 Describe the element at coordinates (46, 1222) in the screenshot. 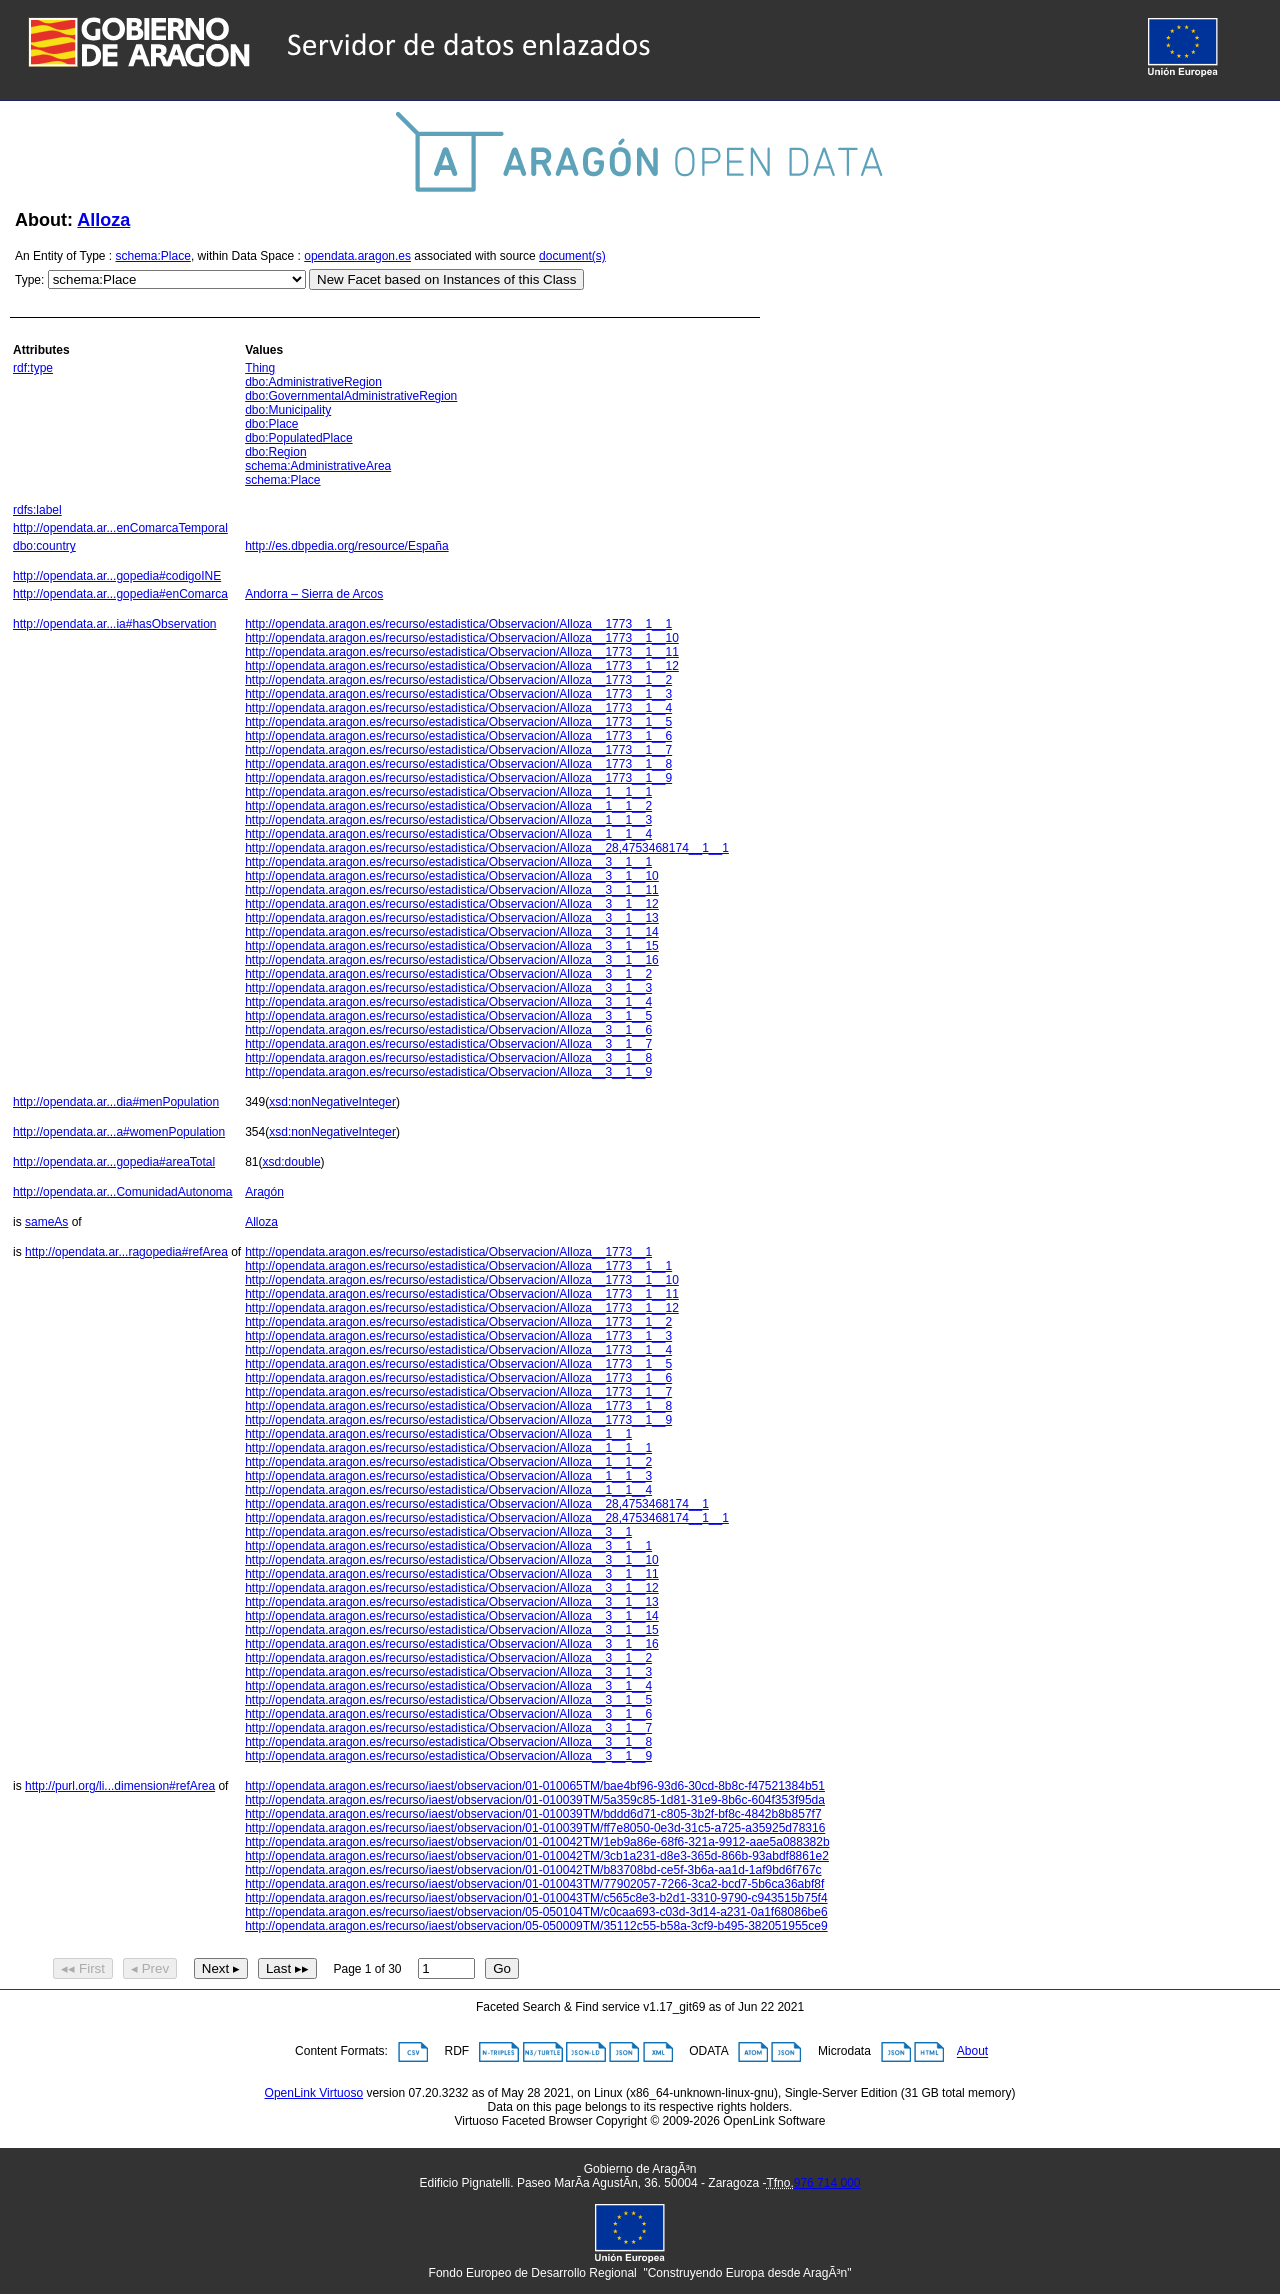

I see `sameAs` at that location.